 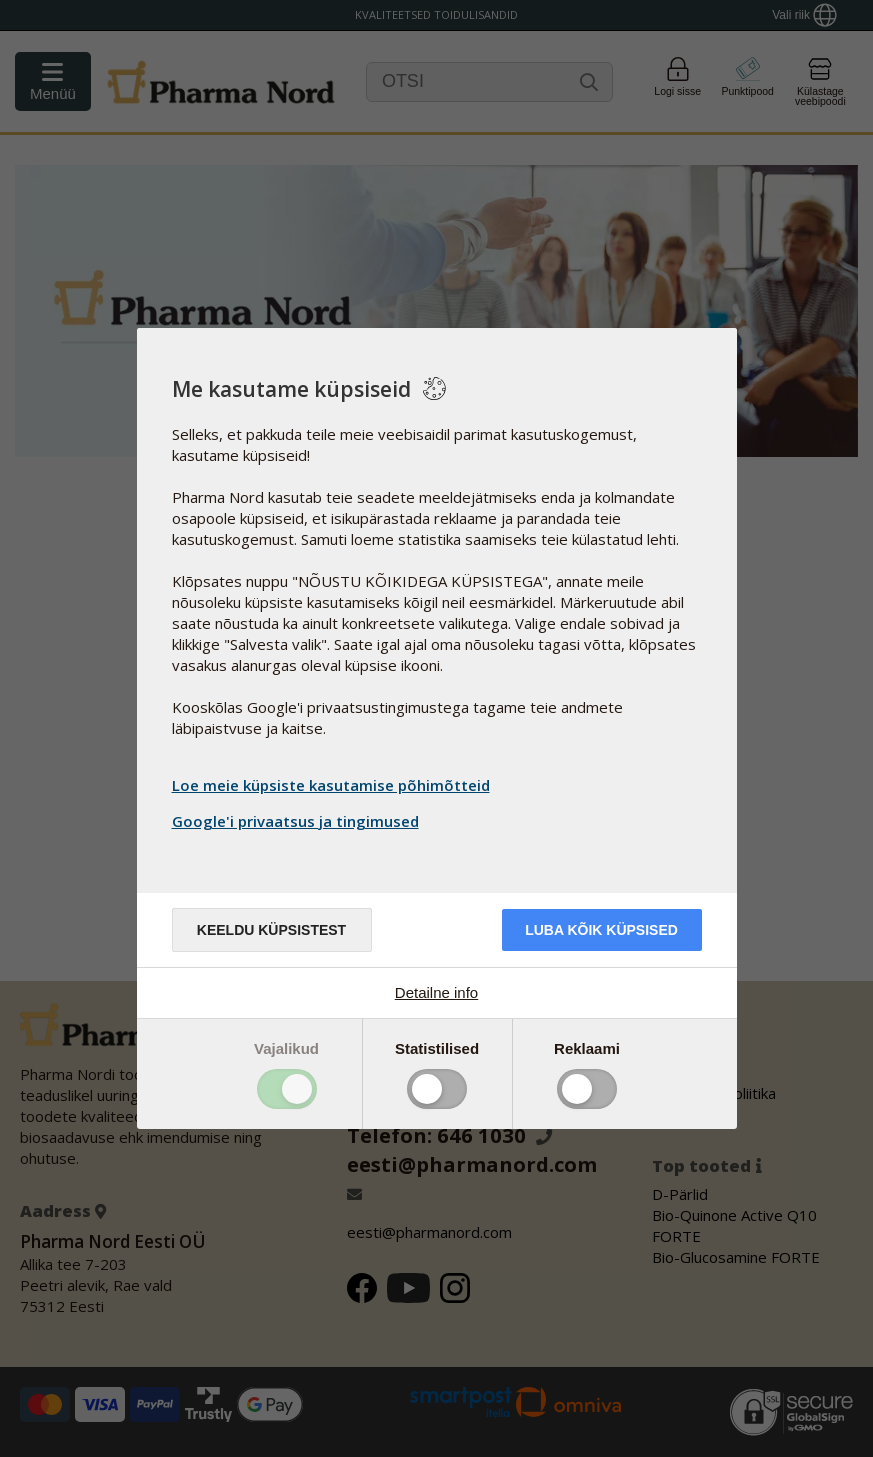 I want to click on Toggle, so click(x=287, y=1089).